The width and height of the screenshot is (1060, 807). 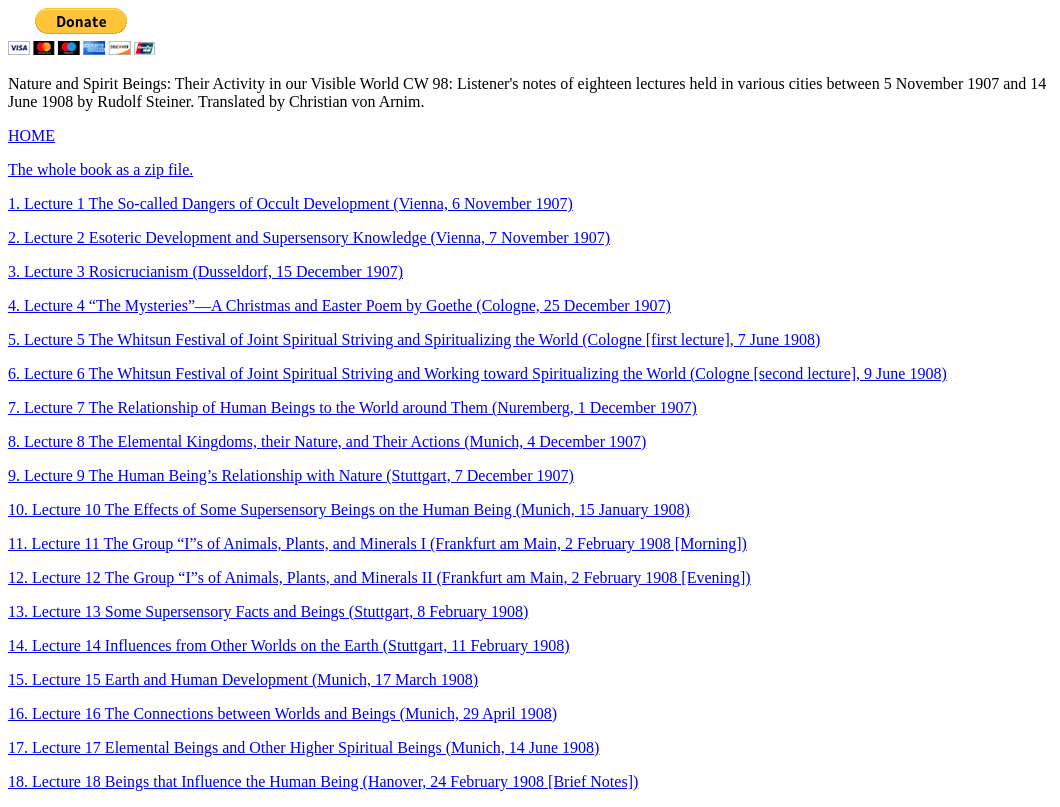 I want to click on 17. Lecture 17 Elemental Beings and Other Higher Spiritual Beings (Munich, 14 June 1908), so click(x=303, y=747).